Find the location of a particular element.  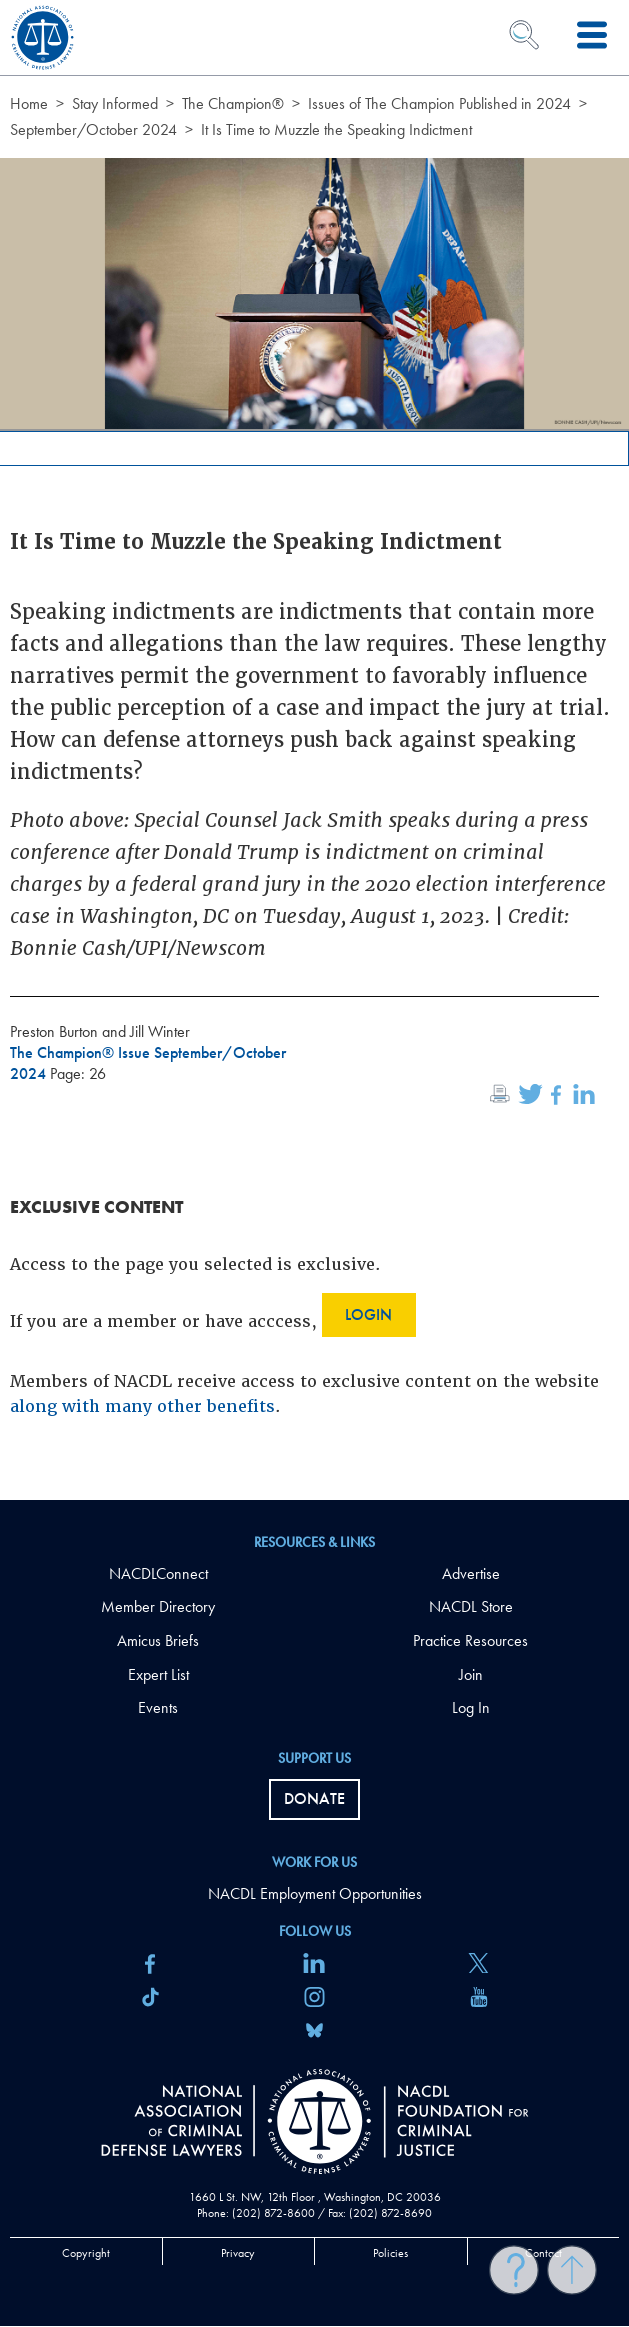

Practice Resources is located at coordinates (470, 1640).